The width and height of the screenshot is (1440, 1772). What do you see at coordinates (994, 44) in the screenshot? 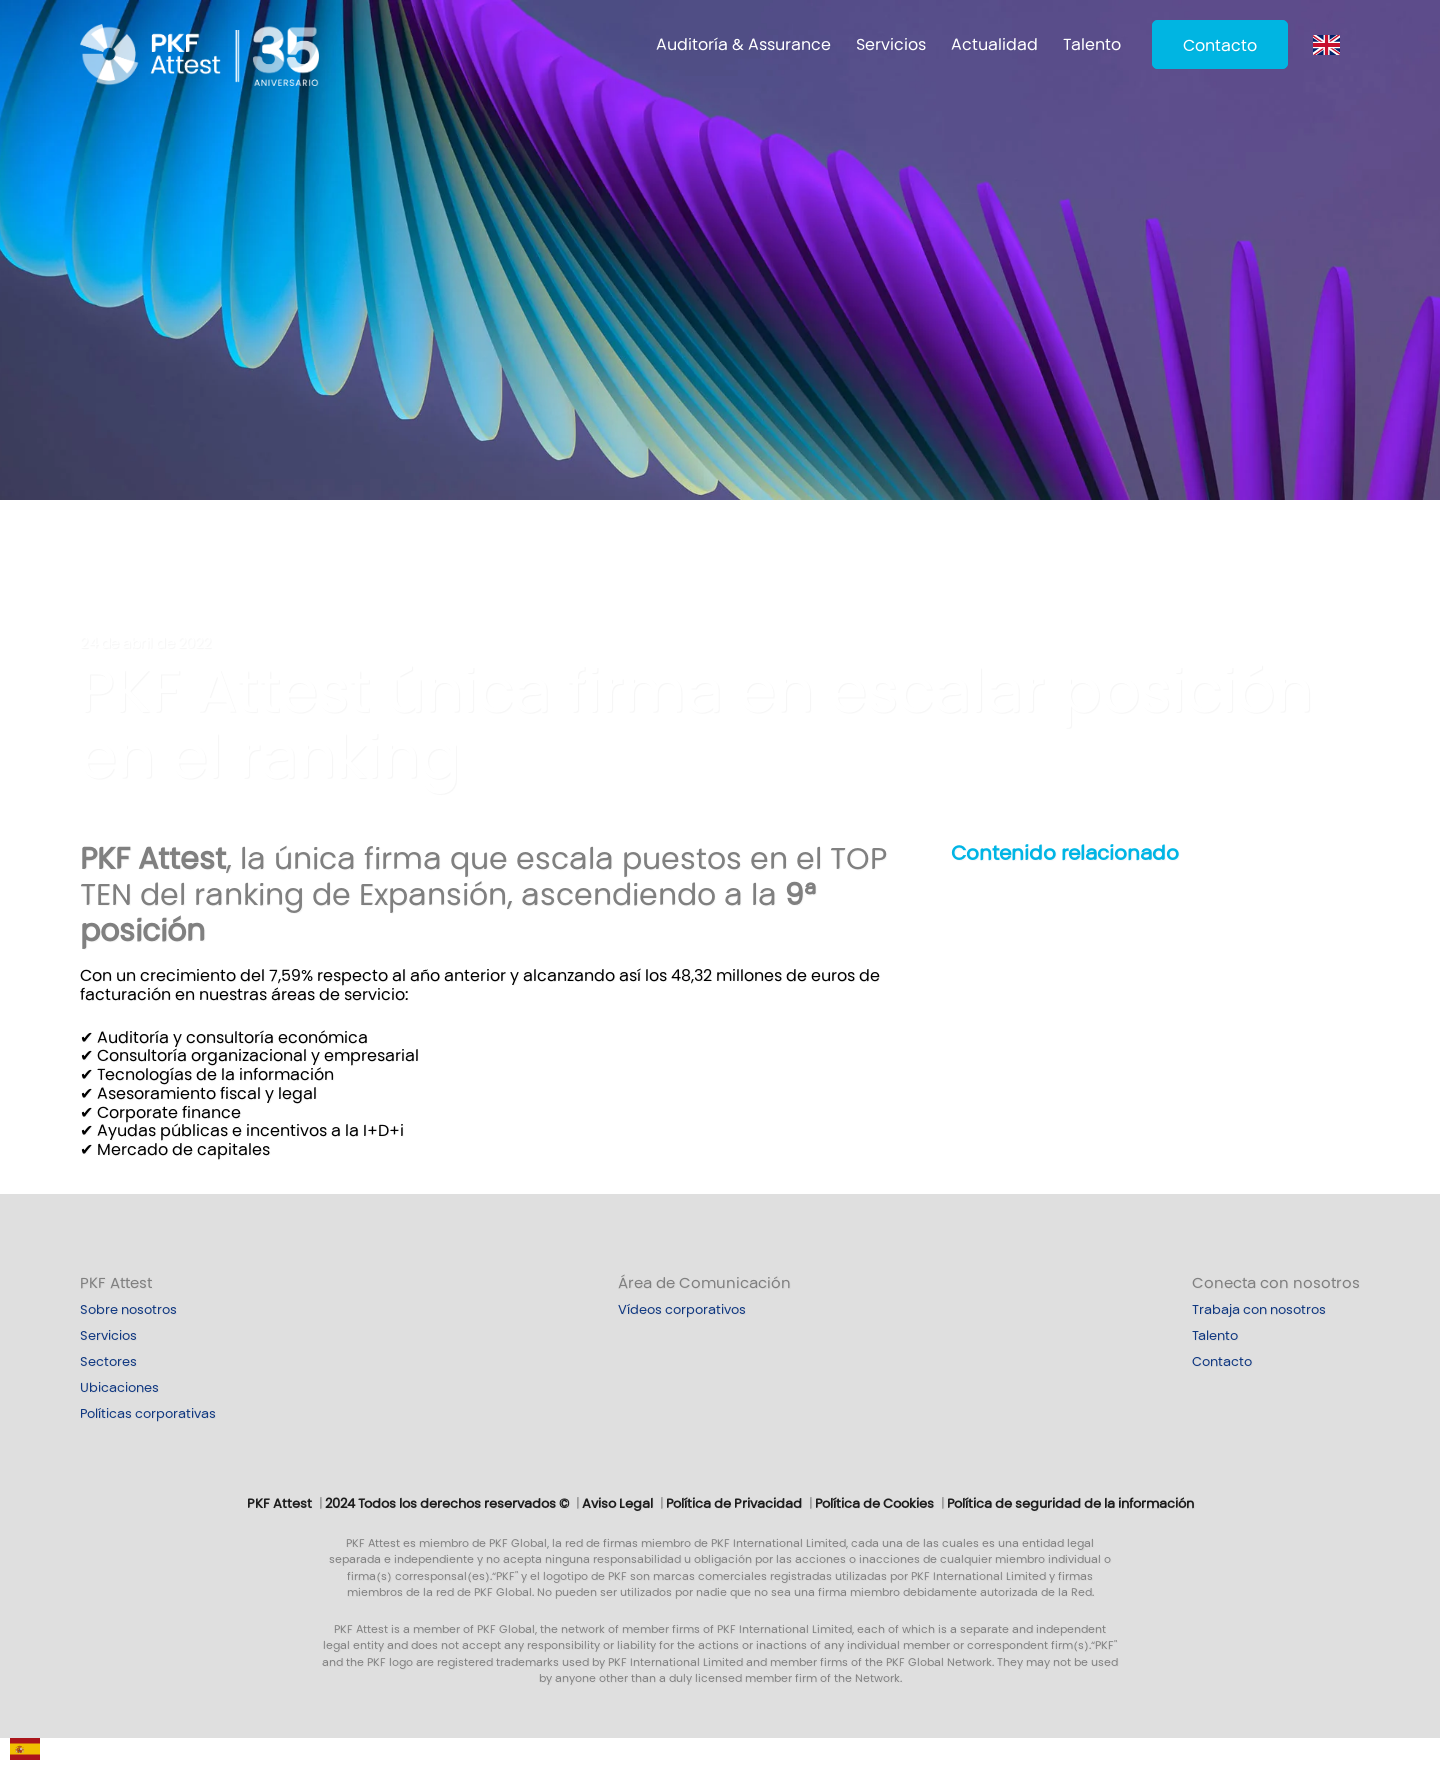
I see `Actualidad` at bounding box center [994, 44].